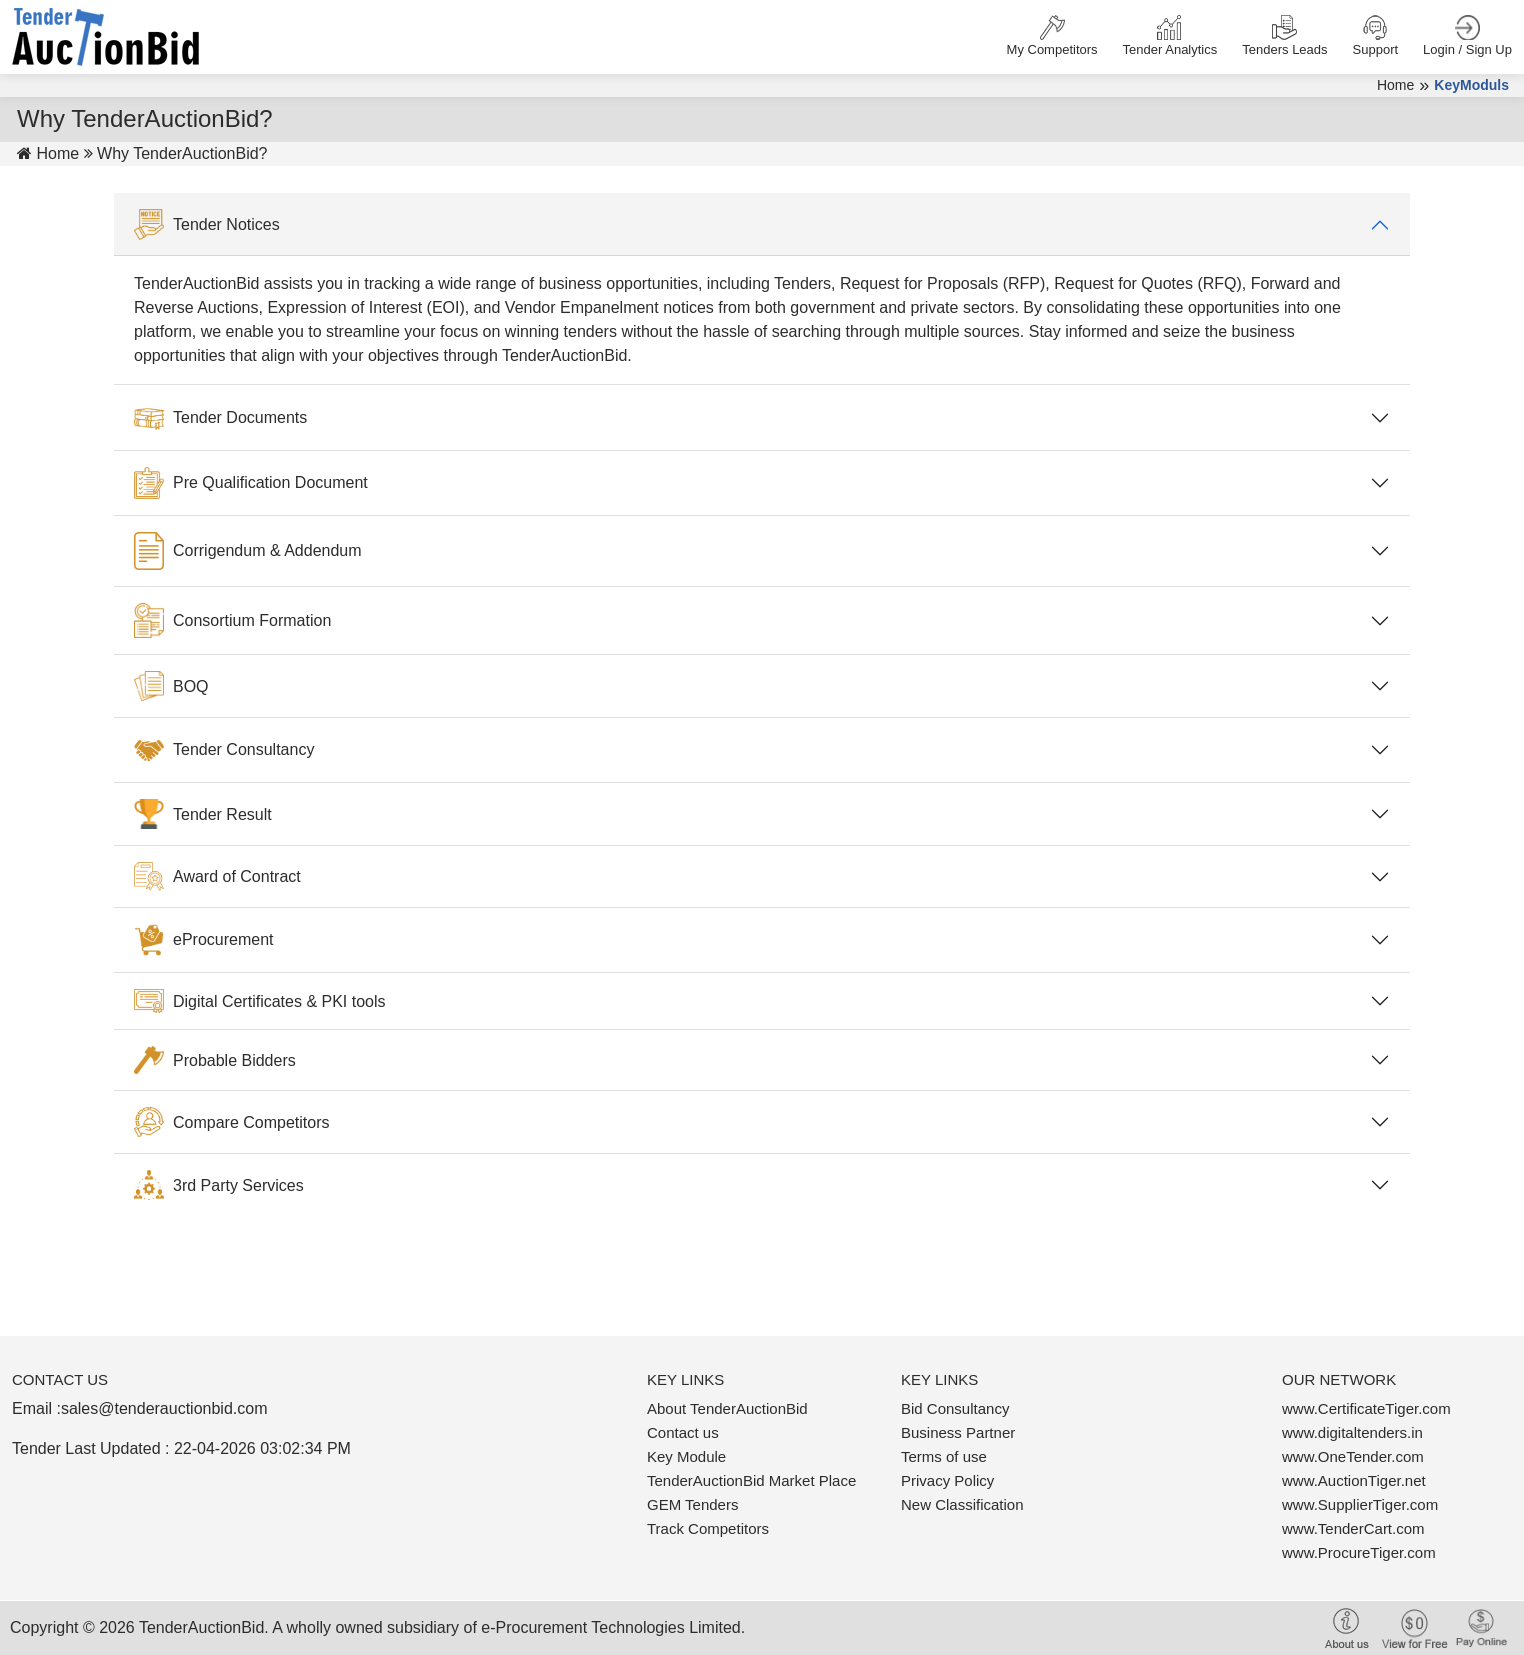  Describe the element at coordinates (251, 483) in the screenshot. I see `Pre Qualification Document` at that location.